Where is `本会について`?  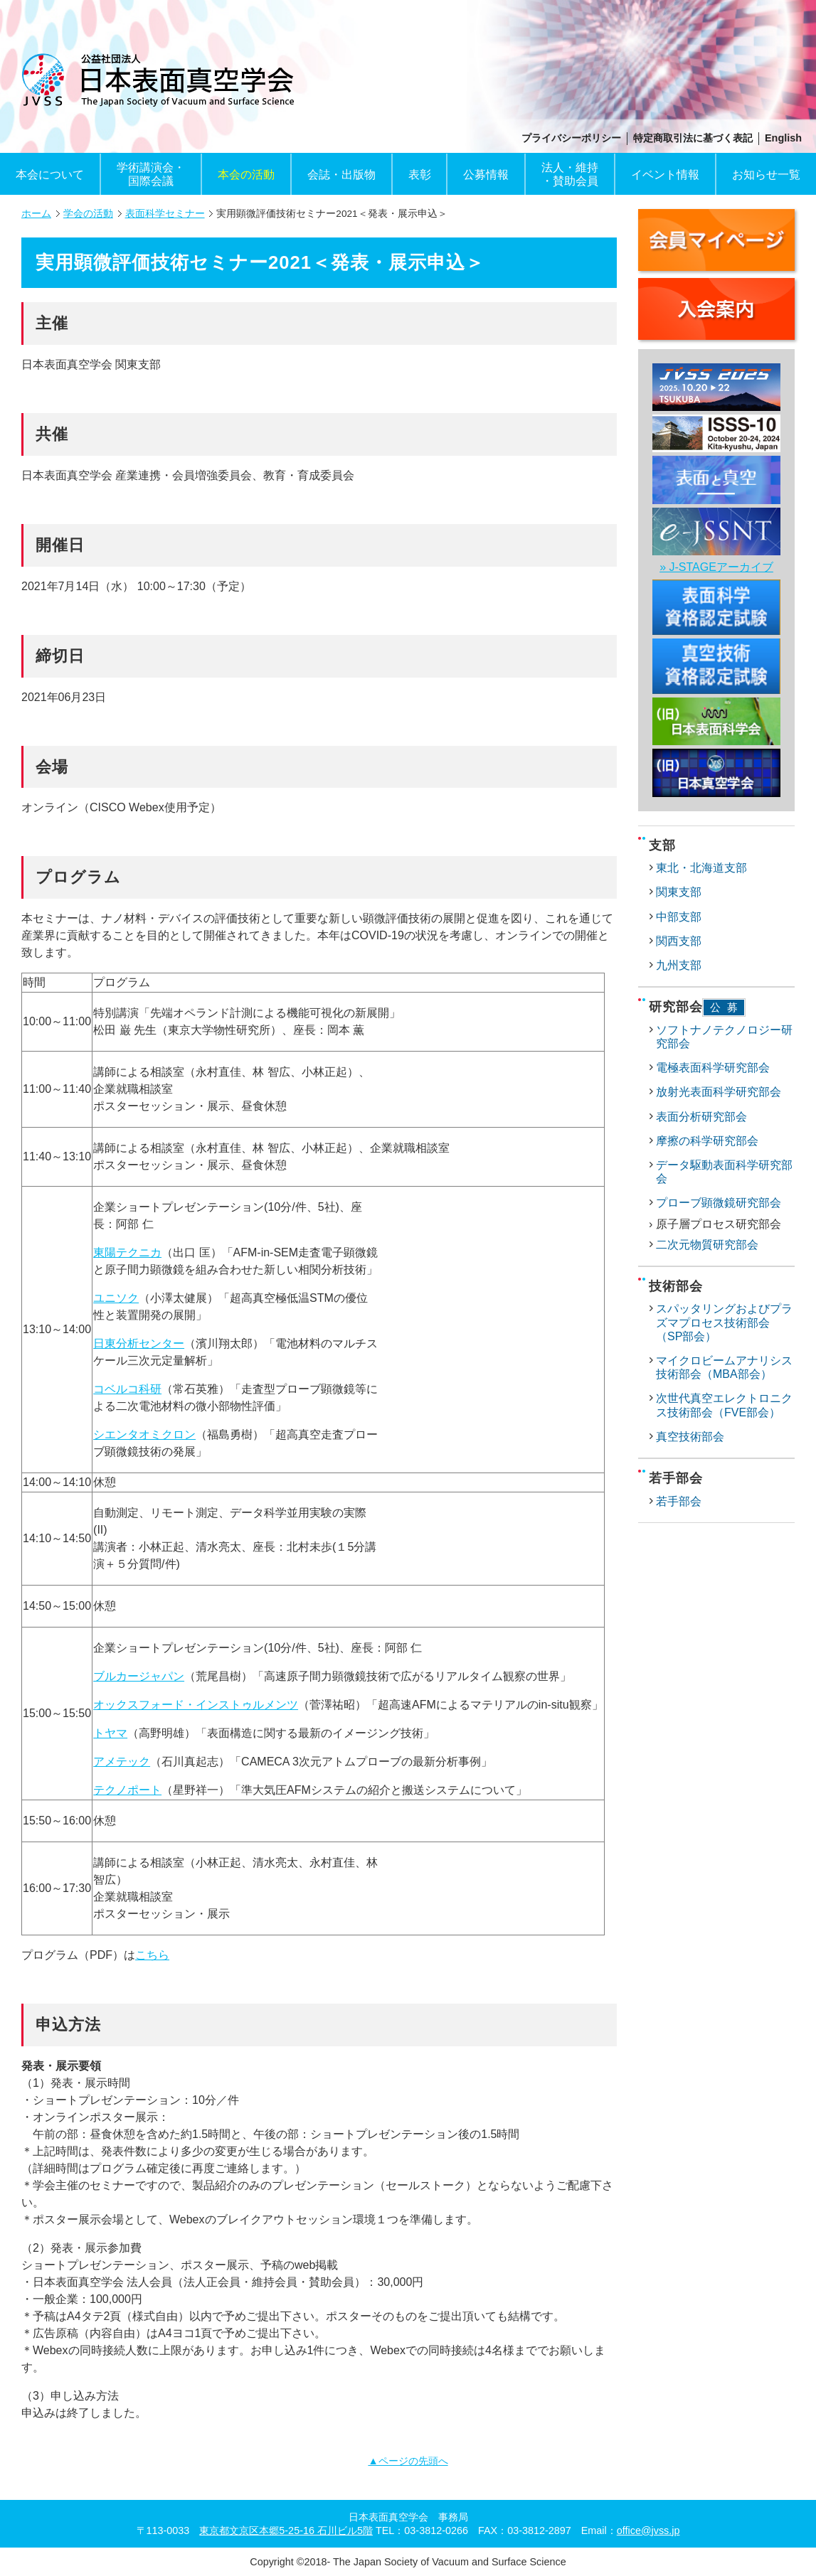 本会について is located at coordinates (50, 175).